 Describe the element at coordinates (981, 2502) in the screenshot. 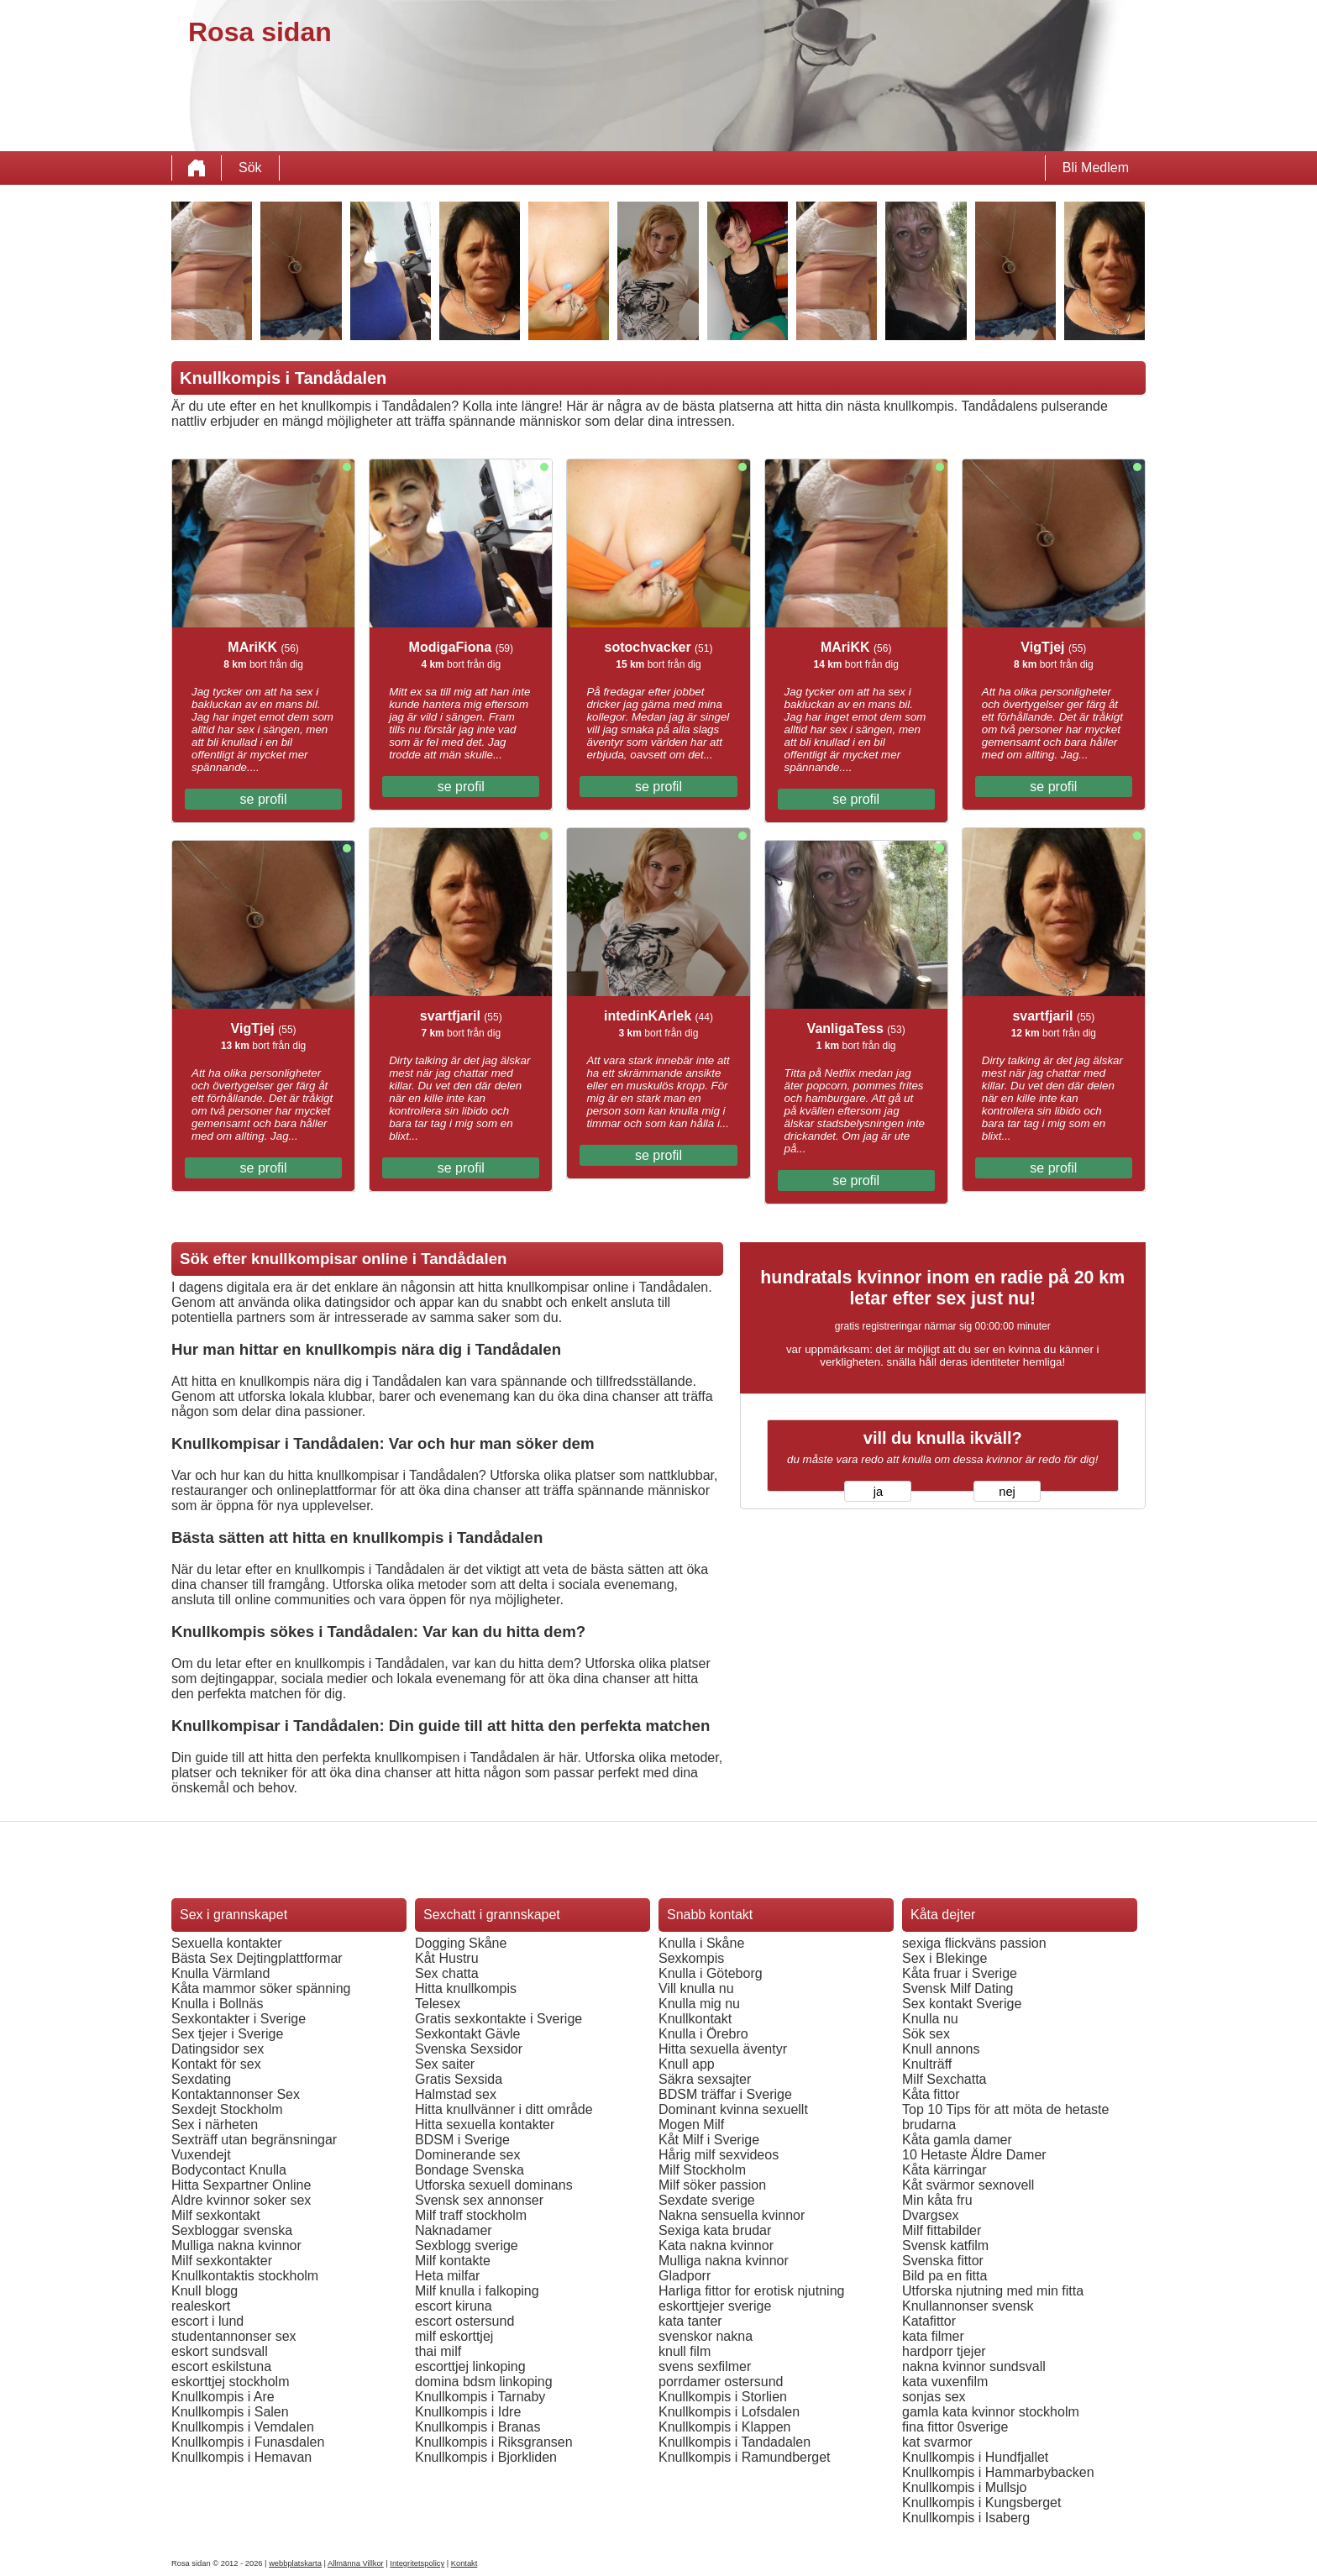

I see `Knullkompis i Kungsberget` at that location.